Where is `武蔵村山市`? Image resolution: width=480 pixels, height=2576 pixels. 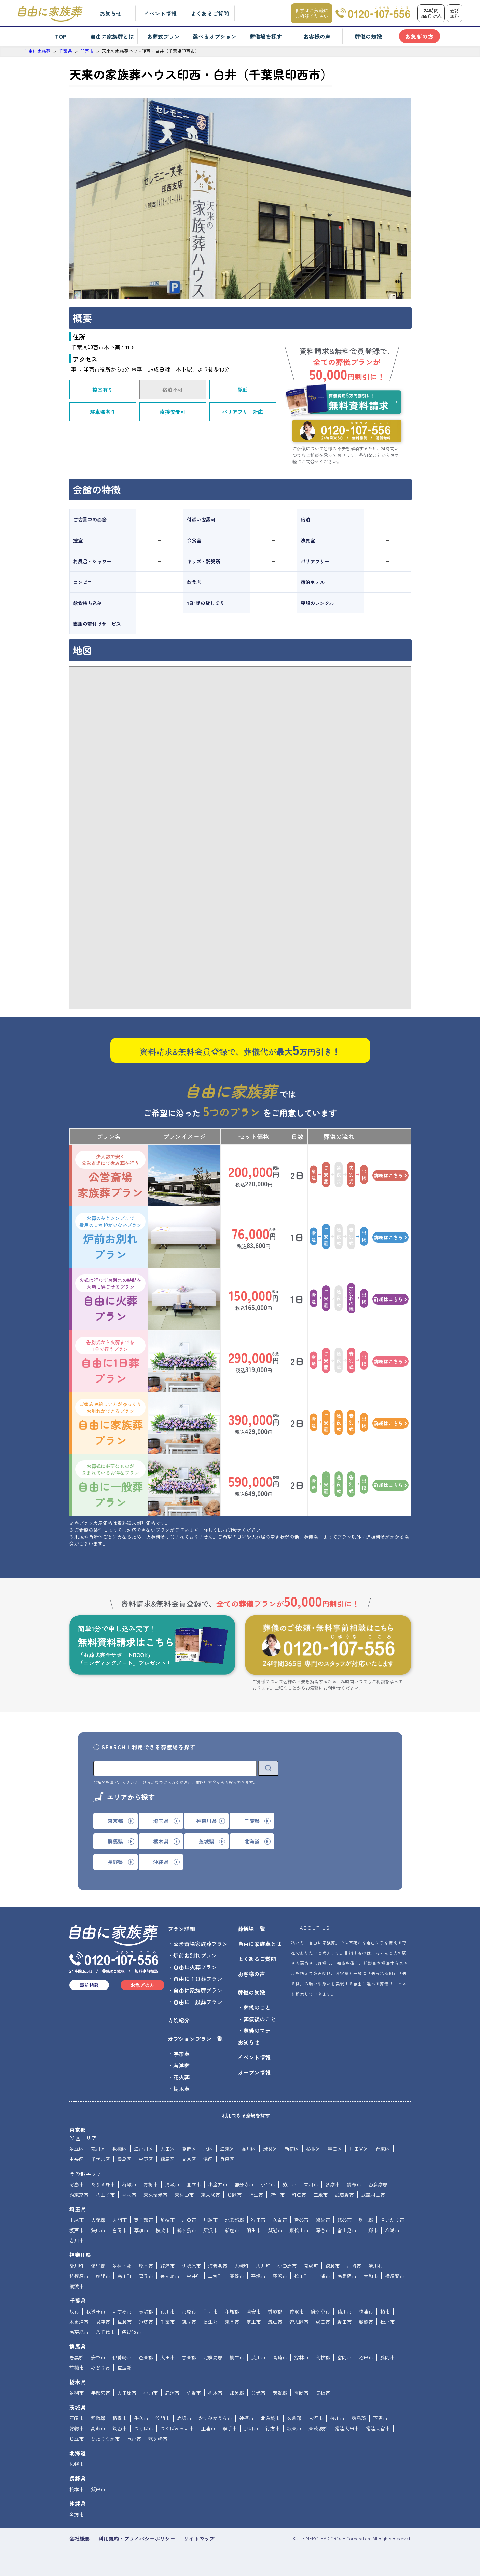 武蔵村山市 is located at coordinates (373, 2194).